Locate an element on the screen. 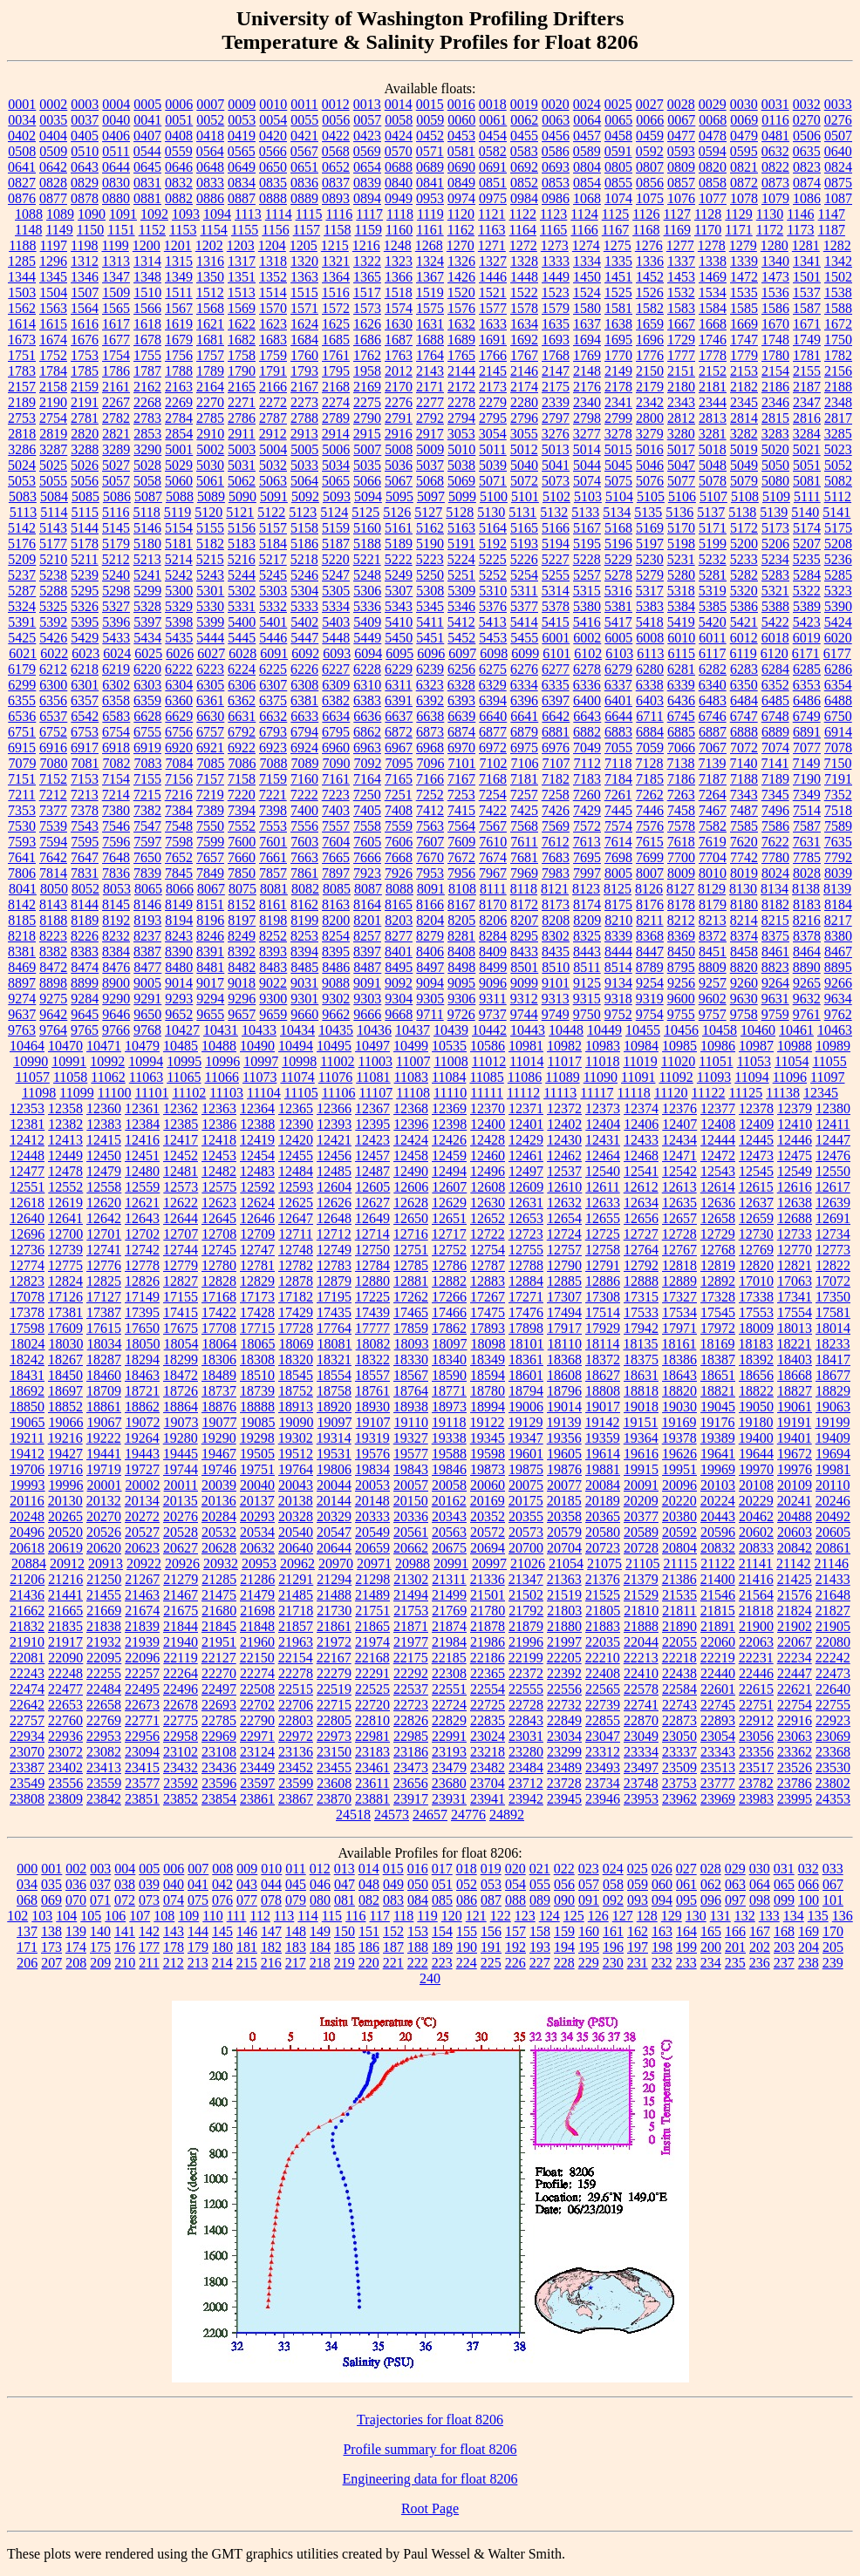 The width and height of the screenshot is (860, 2576). 12393 is located at coordinates (334, 1124).